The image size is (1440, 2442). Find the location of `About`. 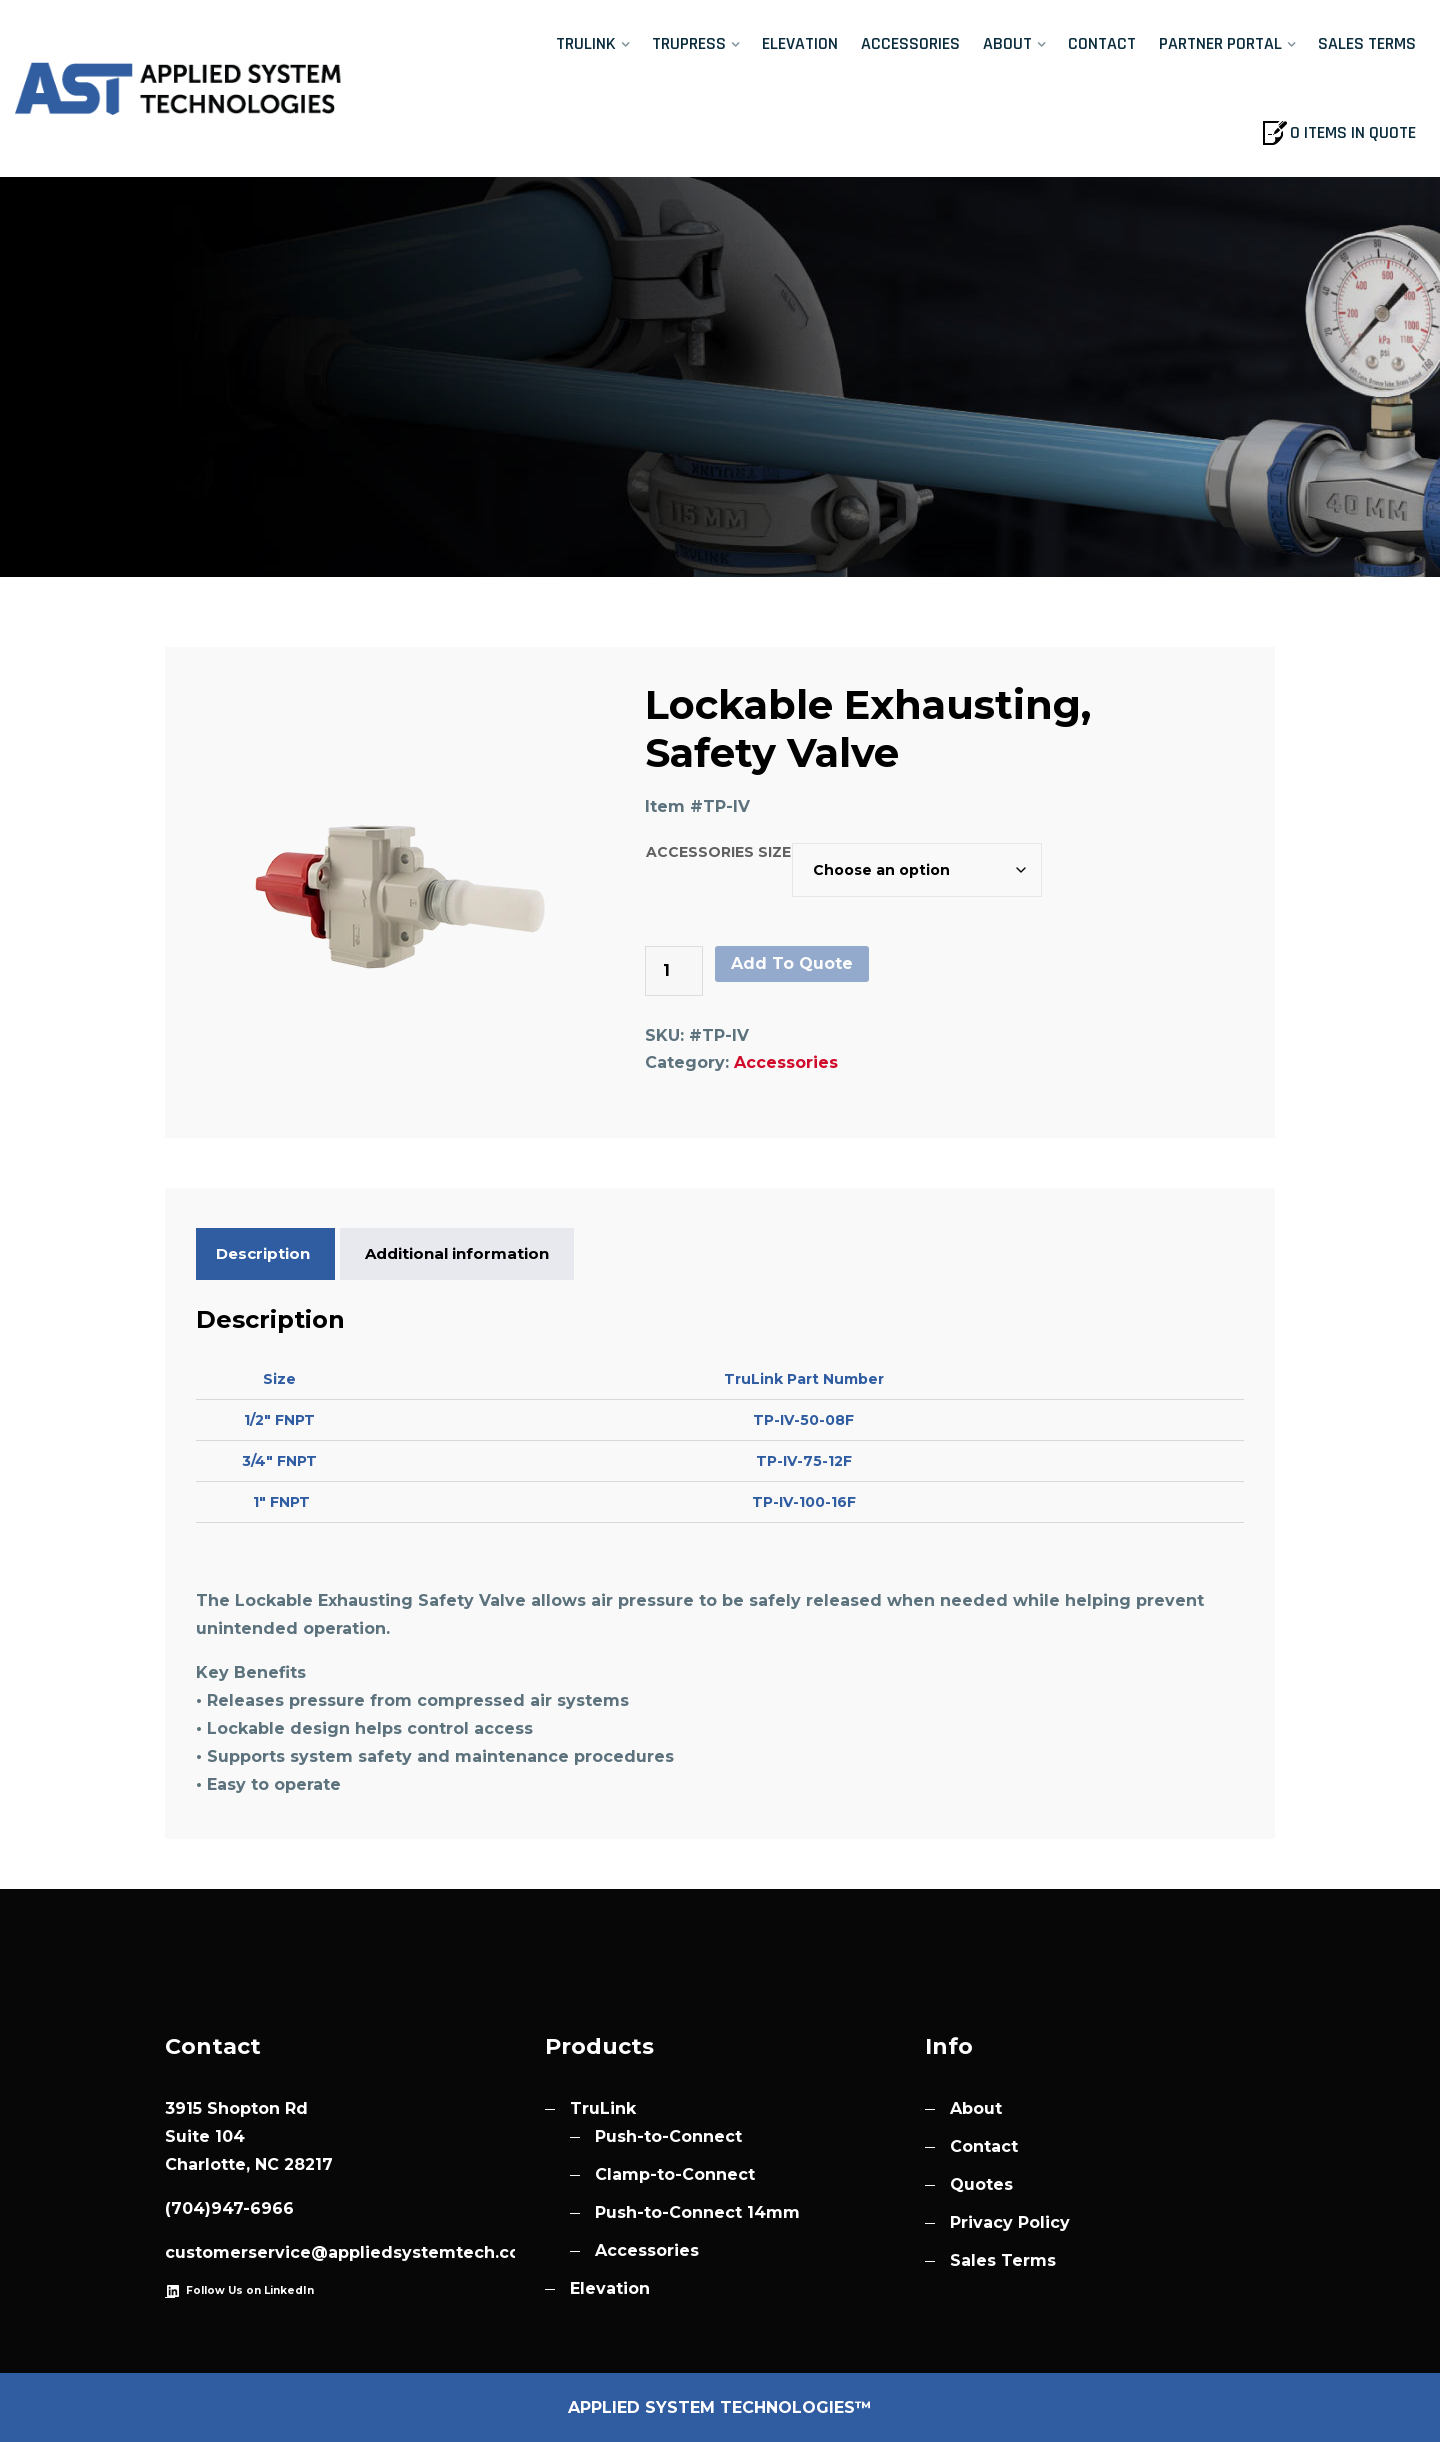

About is located at coordinates (1007, 43).